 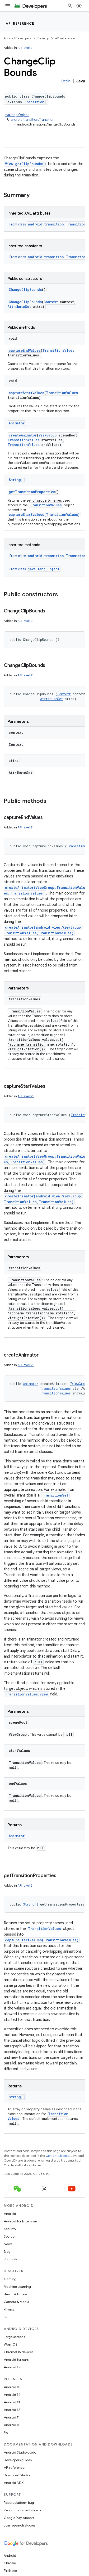 I want to click on Android 15, so click(x=12, y=2387).